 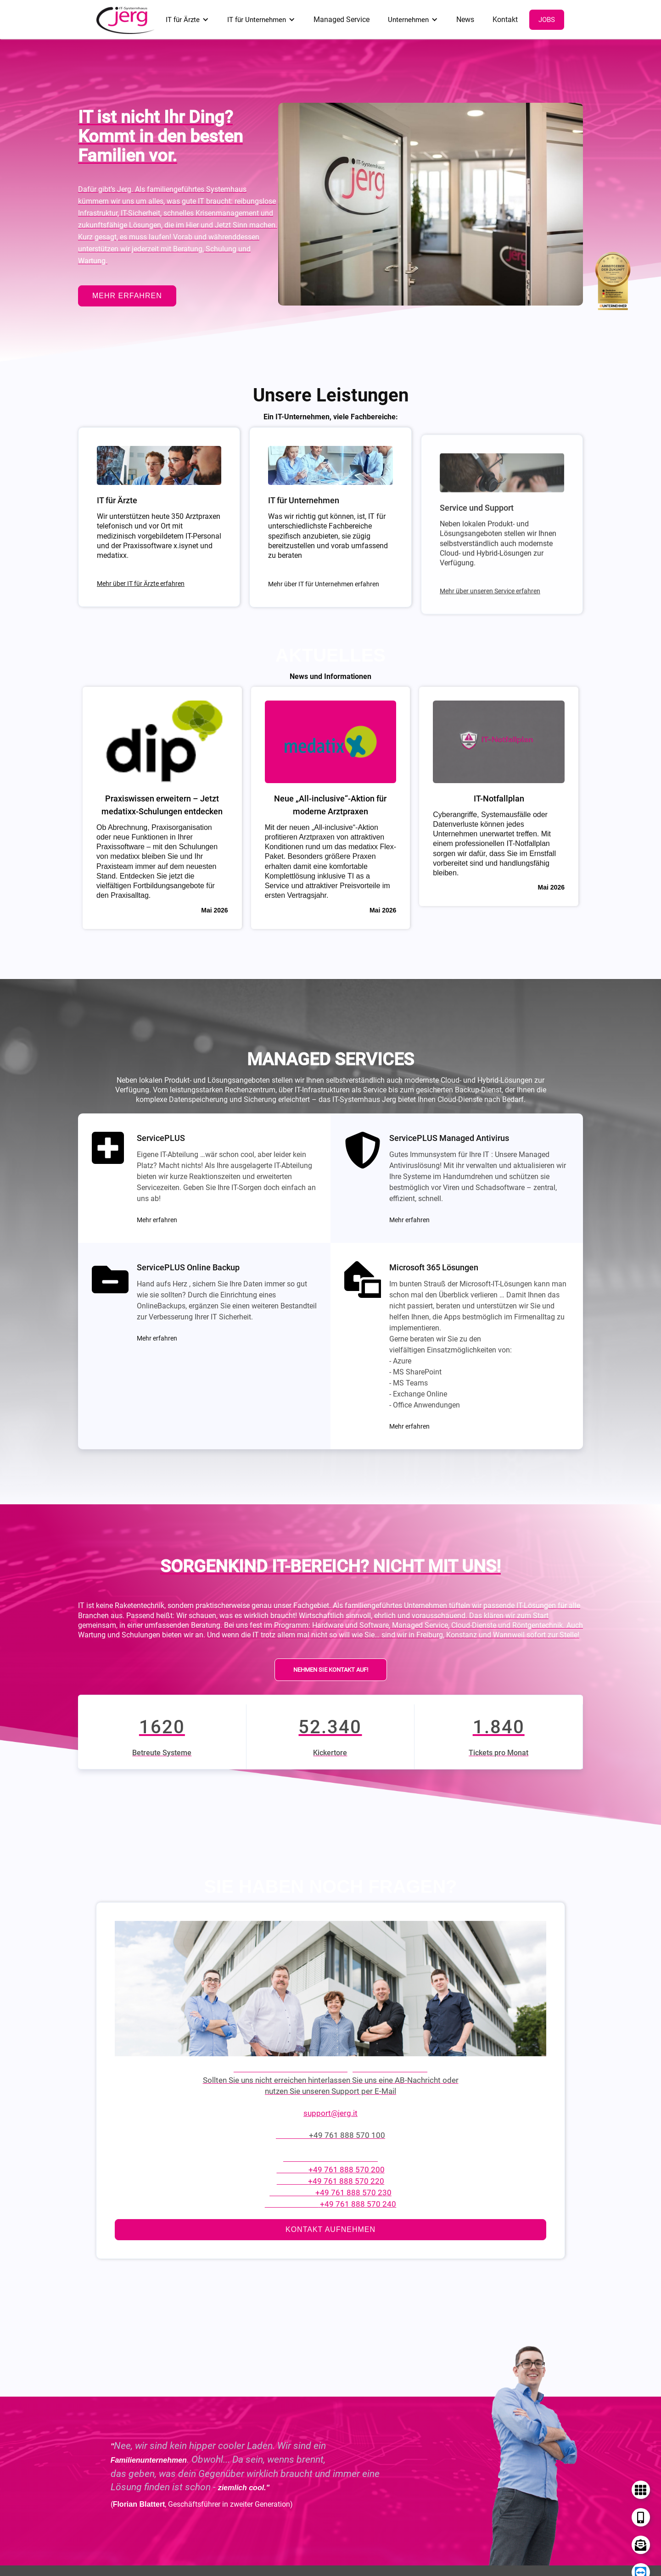 What do you see at coordinates (346, 2182) in the screenshot?
I see `+49 761 888 570 220` at bounding box center [346, 2182].